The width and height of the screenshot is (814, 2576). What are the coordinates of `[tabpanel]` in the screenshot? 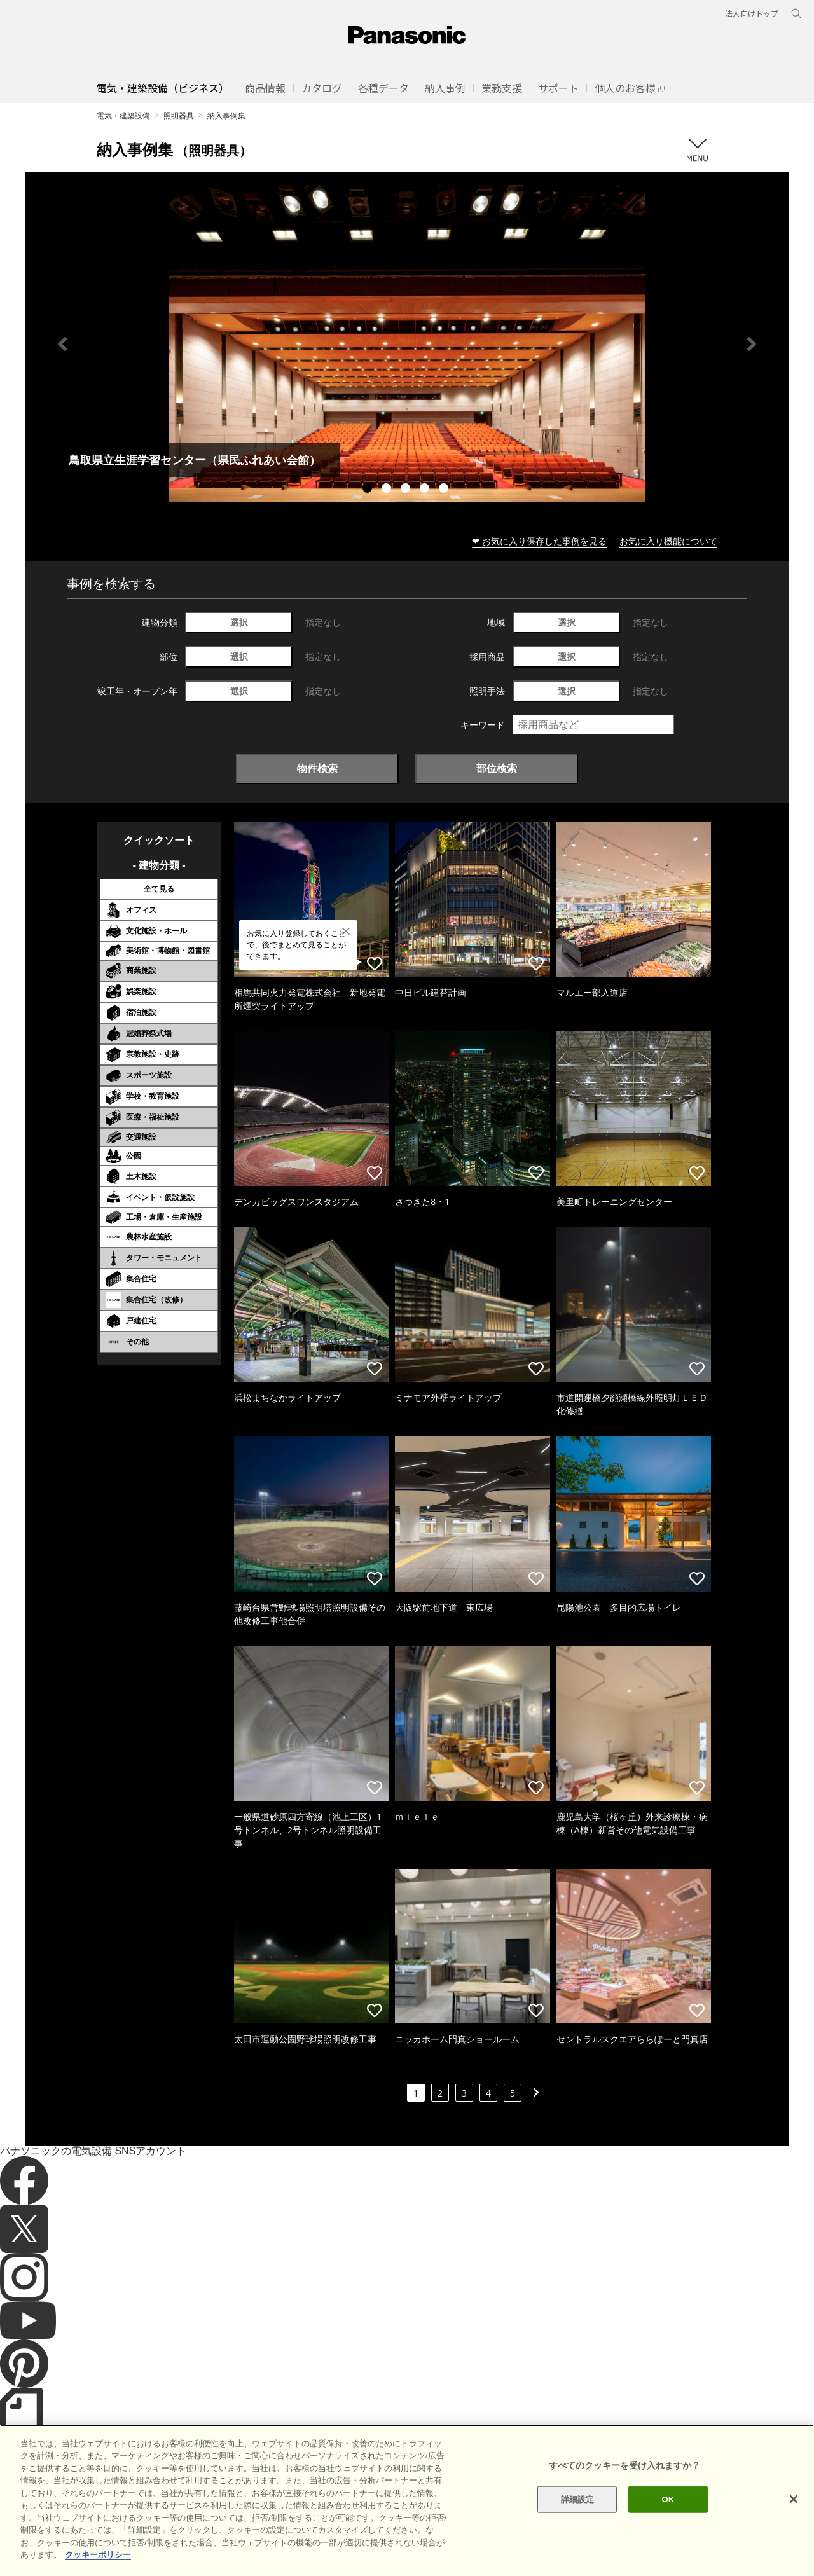 It's located at (407, 343).